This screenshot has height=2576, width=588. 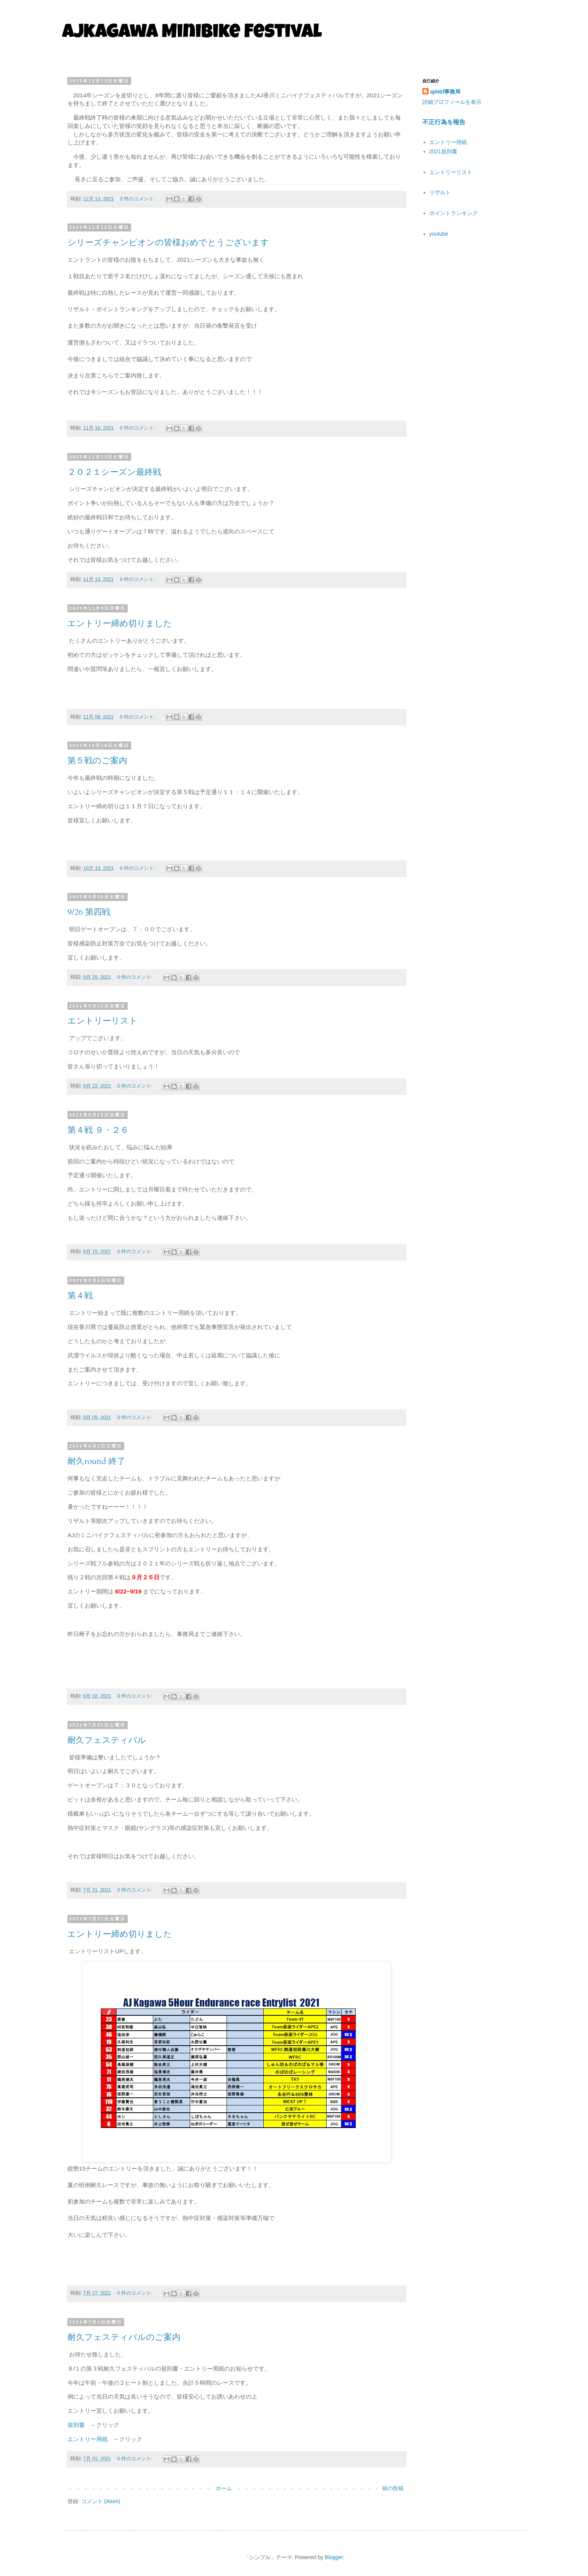 What do you see at coordinates (438, 234) in the screenshot?
I see `youtube` at bounding box center [438, 234].